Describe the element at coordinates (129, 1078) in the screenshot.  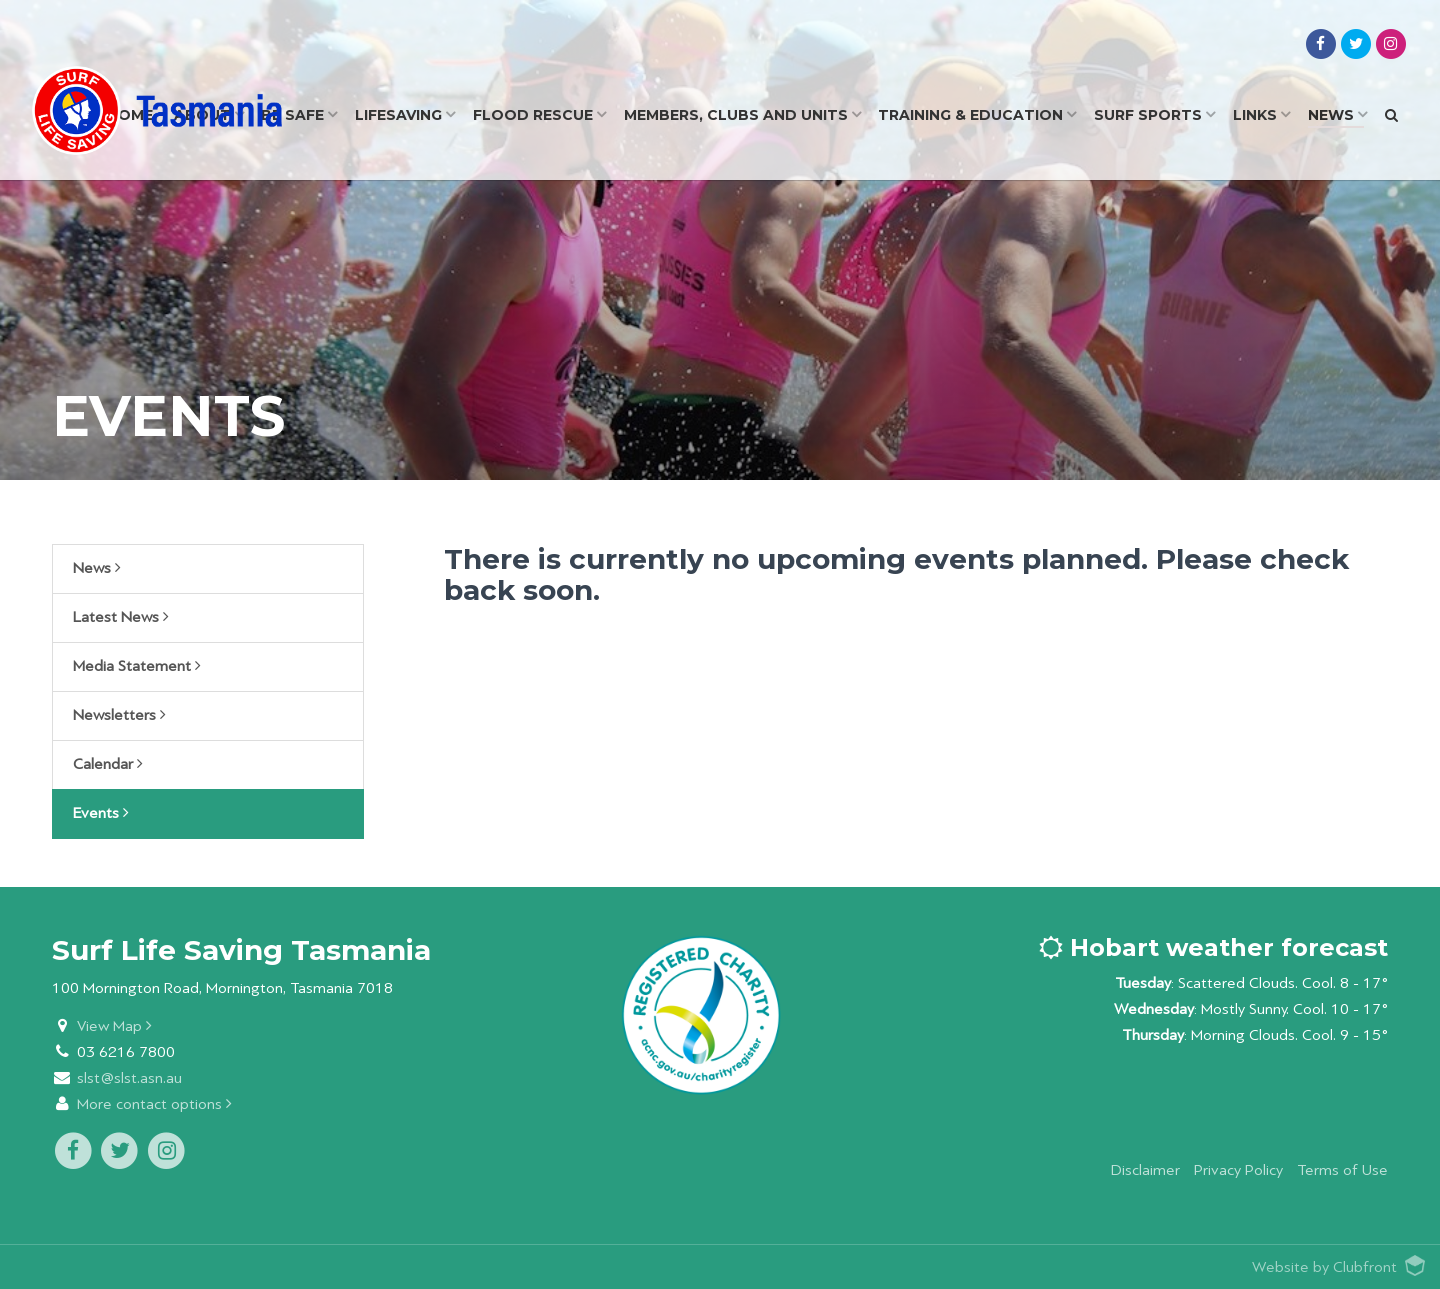
I see `slst@slst.asn.au` at that location.